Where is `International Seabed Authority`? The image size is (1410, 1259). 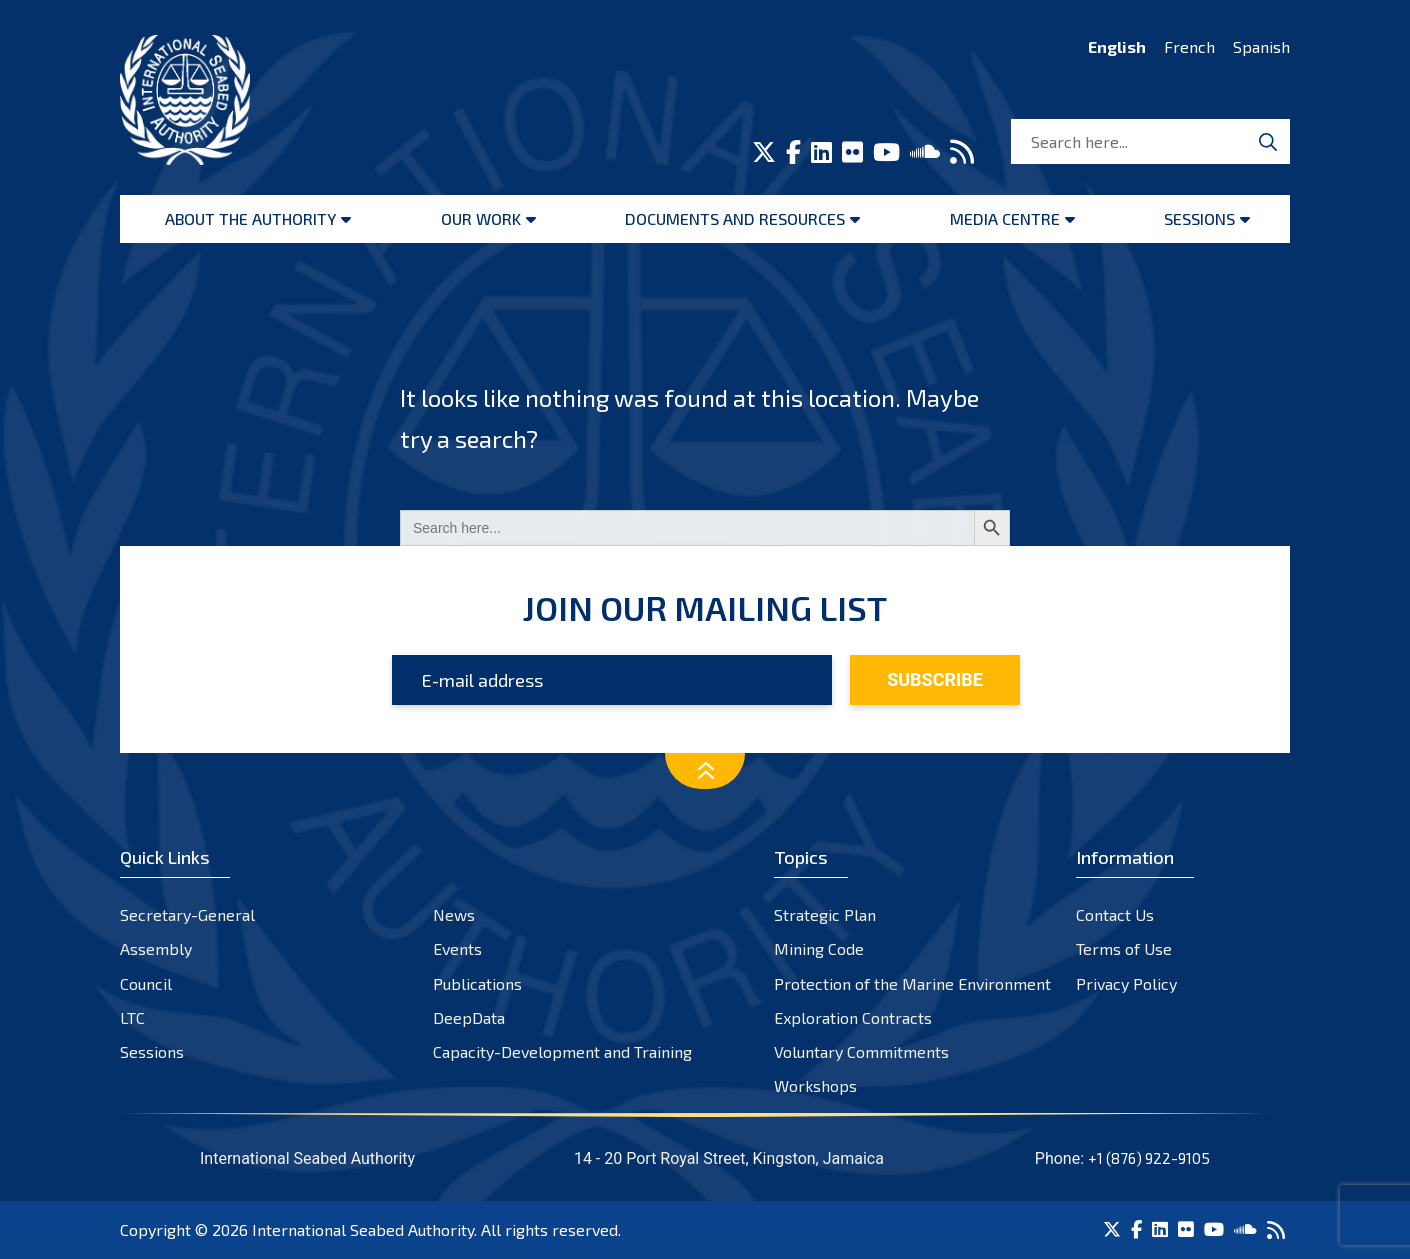
International Seabed Authority is located at coordinates (363, 1229).